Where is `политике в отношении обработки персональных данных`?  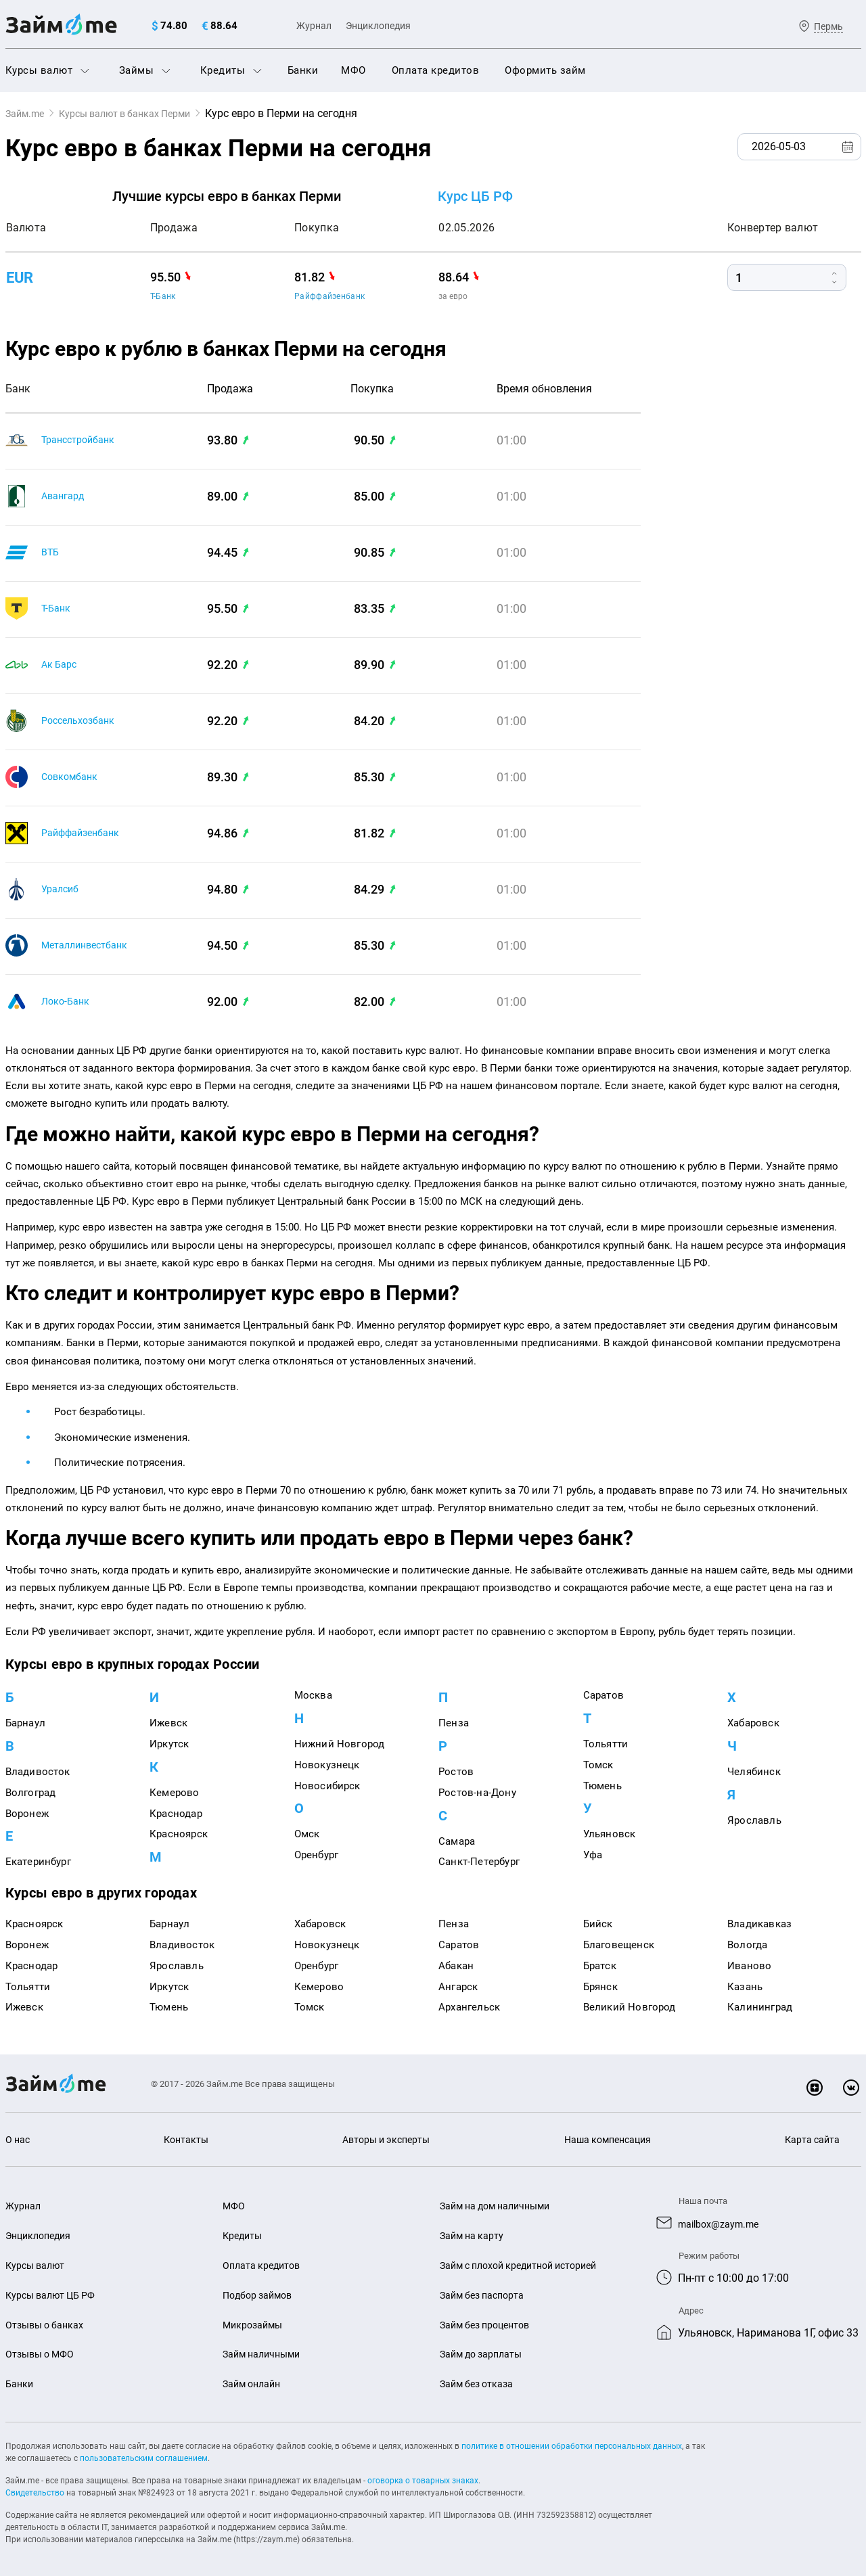 политике в отношении обработки персональных данных is located at coordinates (571, 2446).